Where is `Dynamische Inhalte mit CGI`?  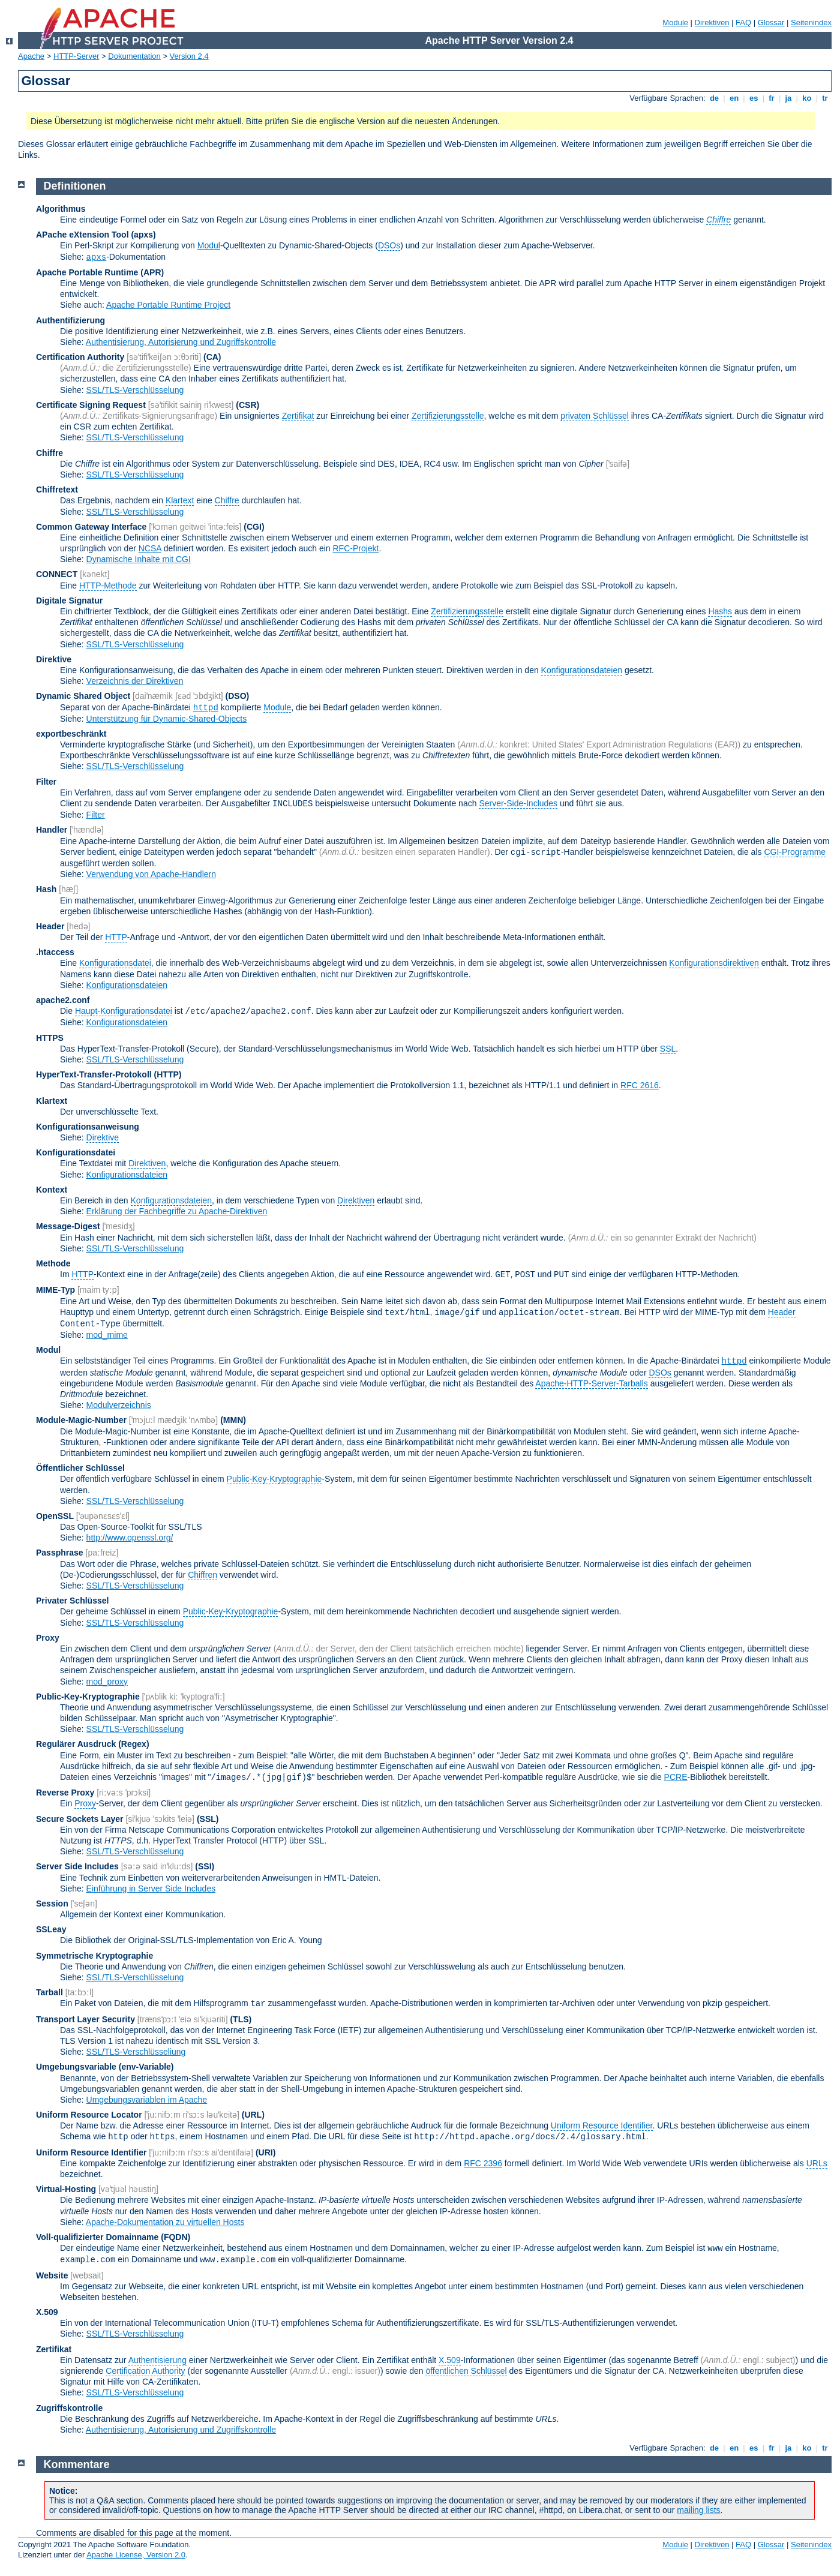 Dynamische Inhalte mit CGI is located at coordinates (138, 559).